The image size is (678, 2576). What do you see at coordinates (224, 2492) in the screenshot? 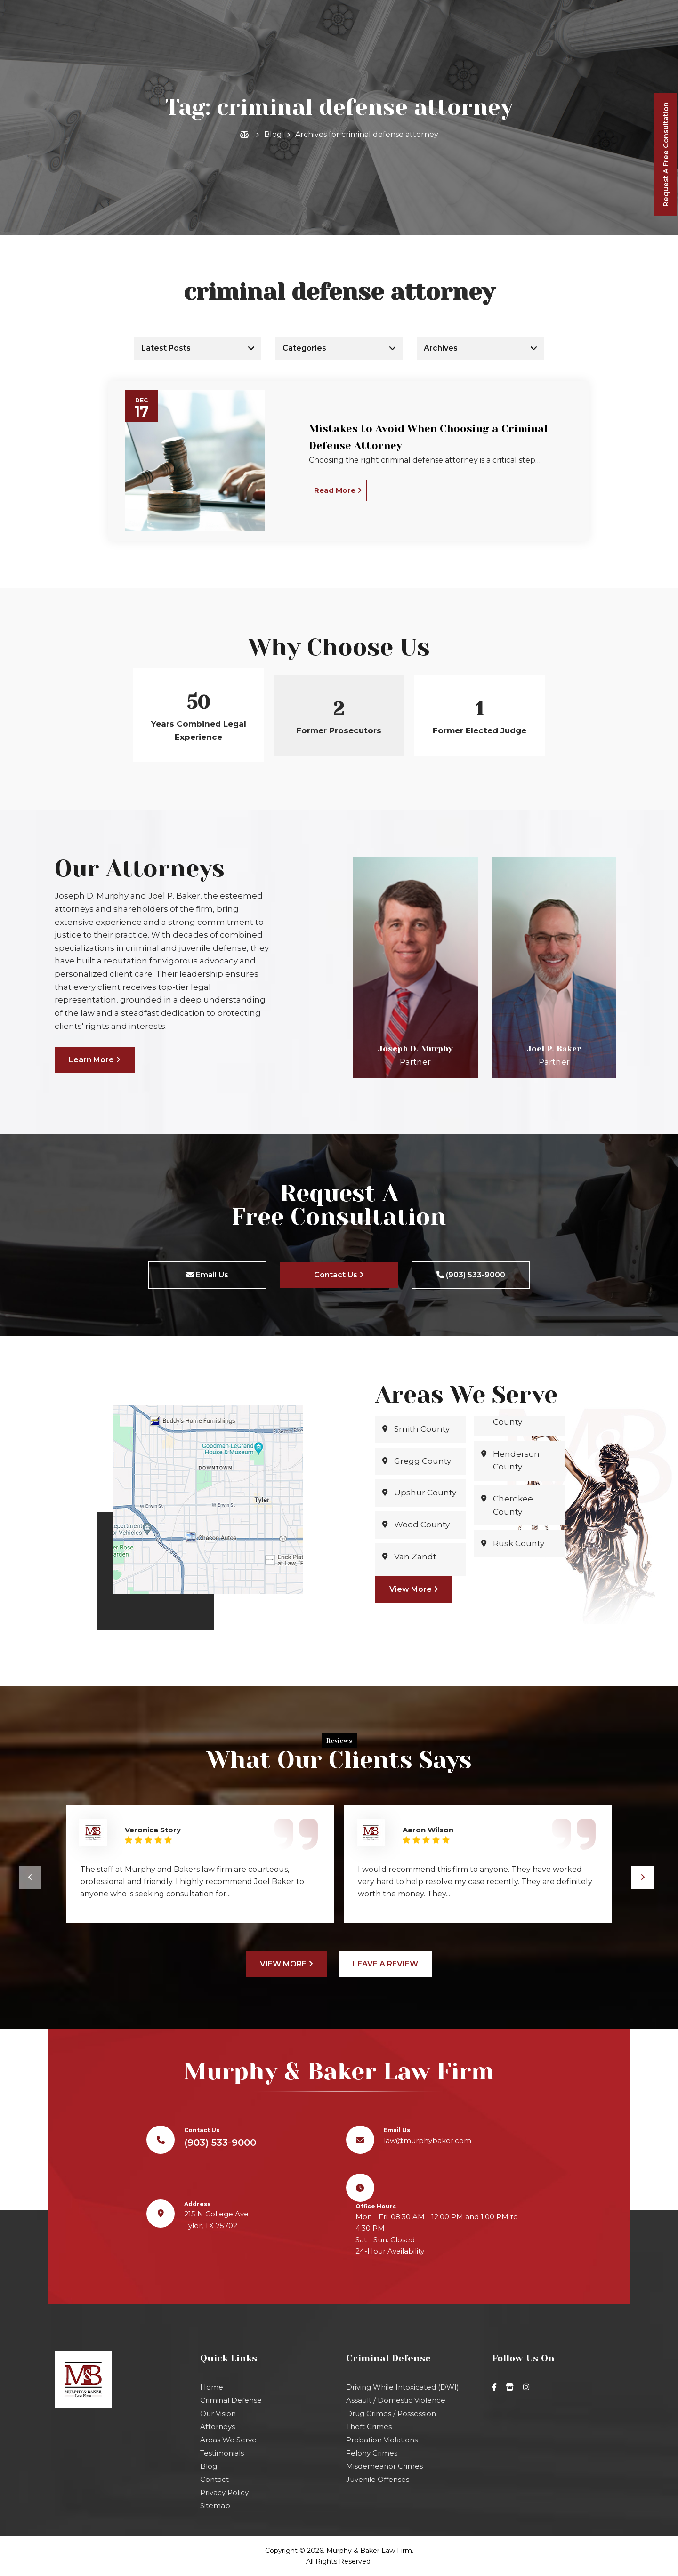
I see `Privacy Policy` at bounding box center [224, 2492].